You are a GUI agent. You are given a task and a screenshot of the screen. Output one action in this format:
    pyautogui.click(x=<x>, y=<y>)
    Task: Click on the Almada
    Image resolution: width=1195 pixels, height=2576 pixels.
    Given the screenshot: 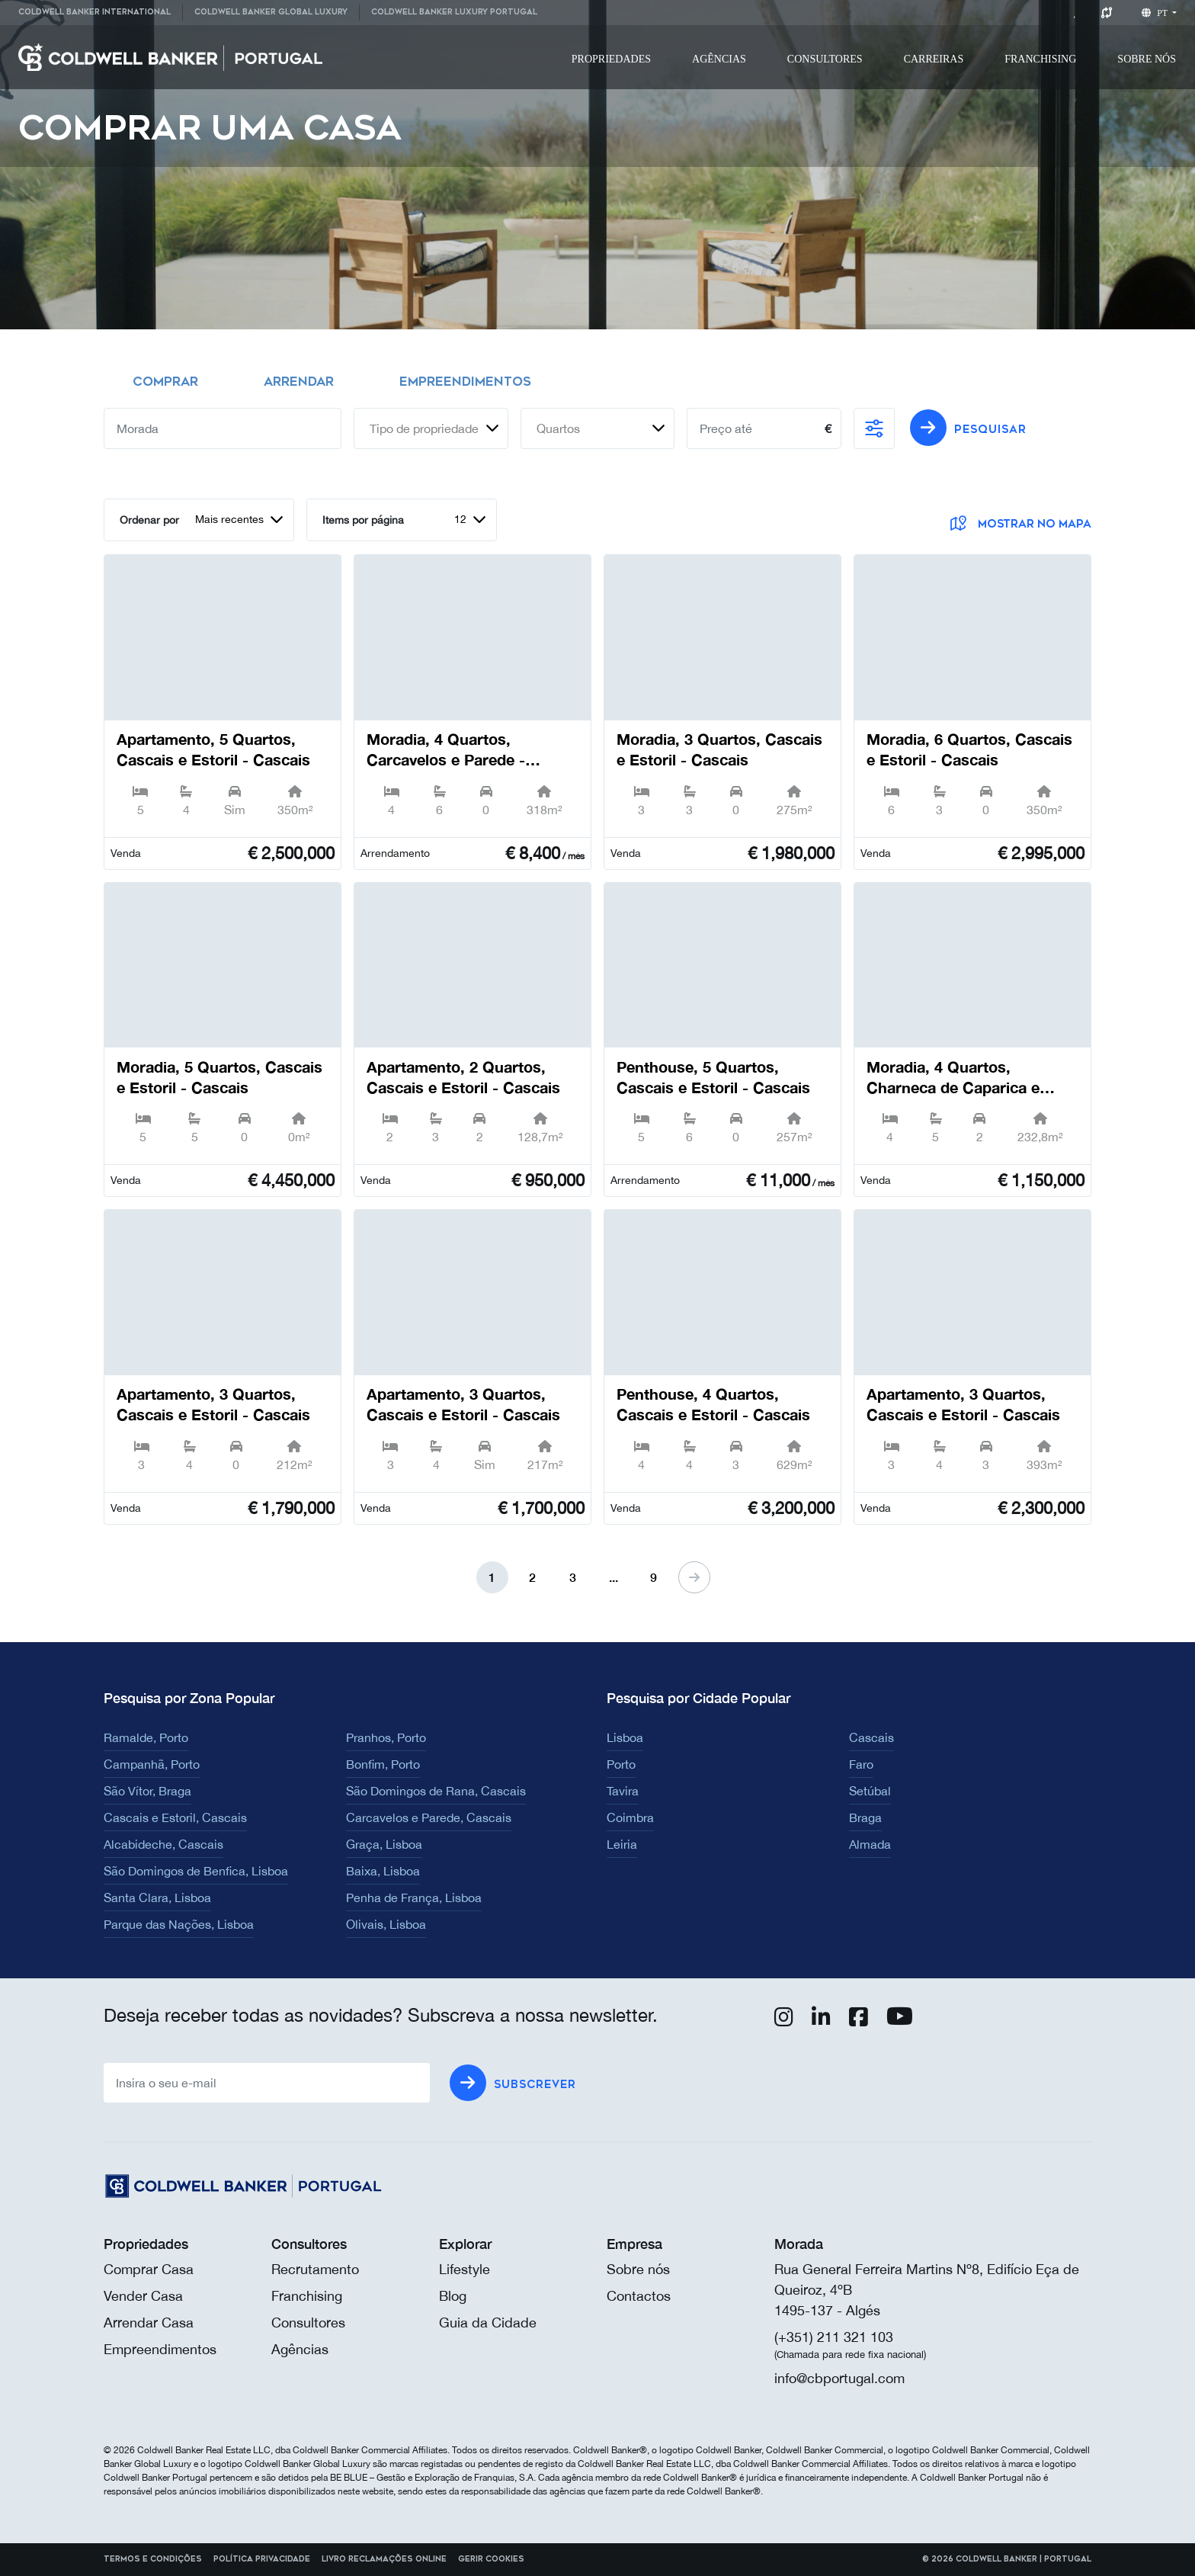 What is the action you would take?
    pyautogui.click(x=870, y=1844)
    